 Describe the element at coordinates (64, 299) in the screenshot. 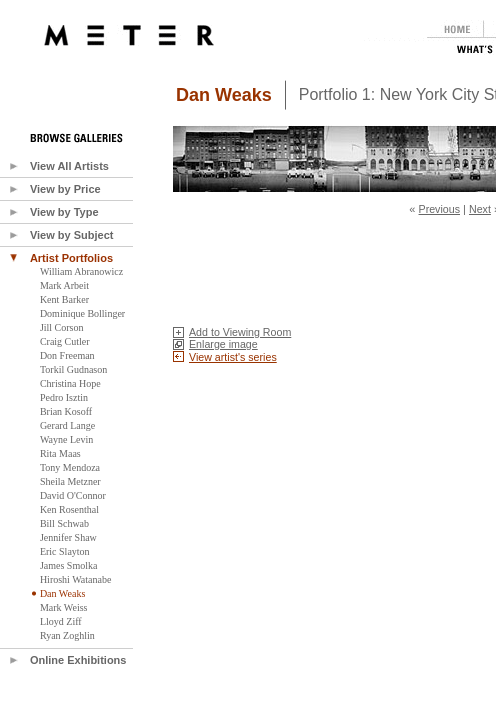

I see `Kent Barker` at that location.